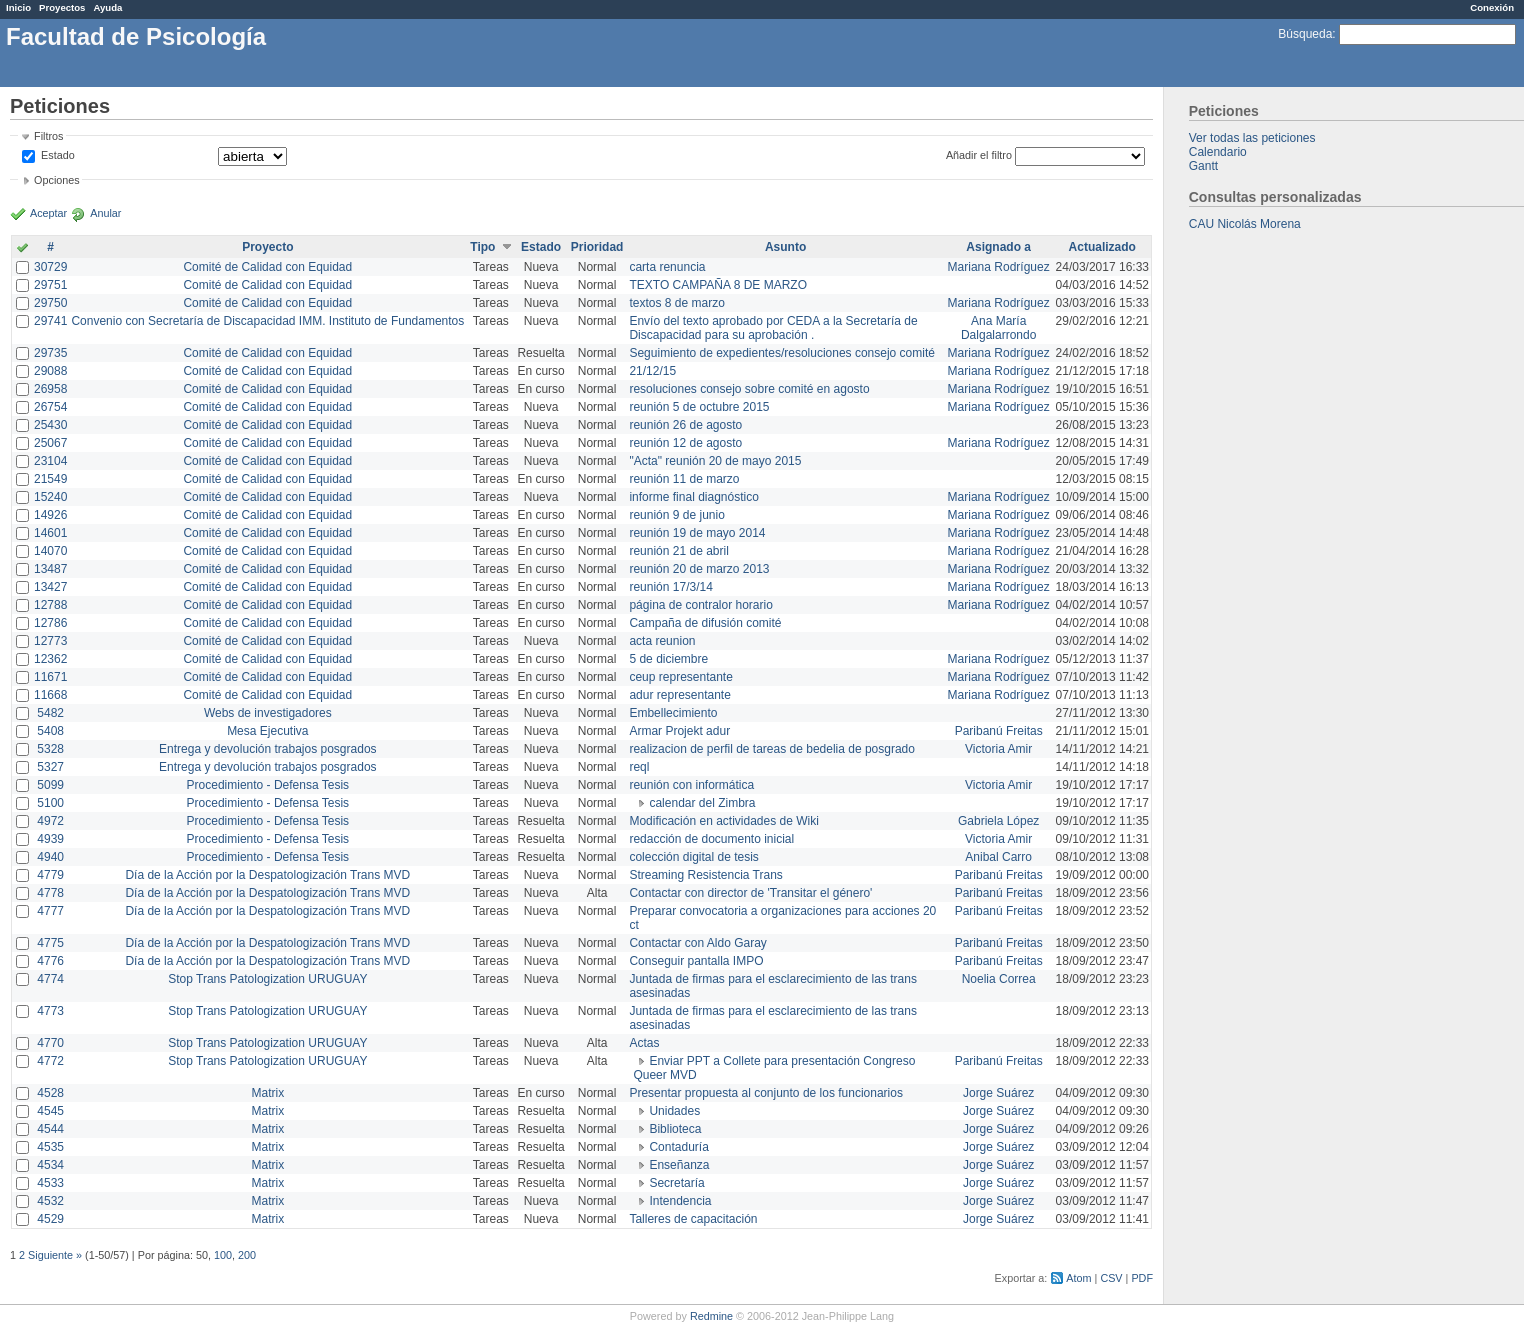 This screenshot has width=1524, height=1327. Describe the element at coordinates (50, 893) in the screenshot. I see `4778` at that location.